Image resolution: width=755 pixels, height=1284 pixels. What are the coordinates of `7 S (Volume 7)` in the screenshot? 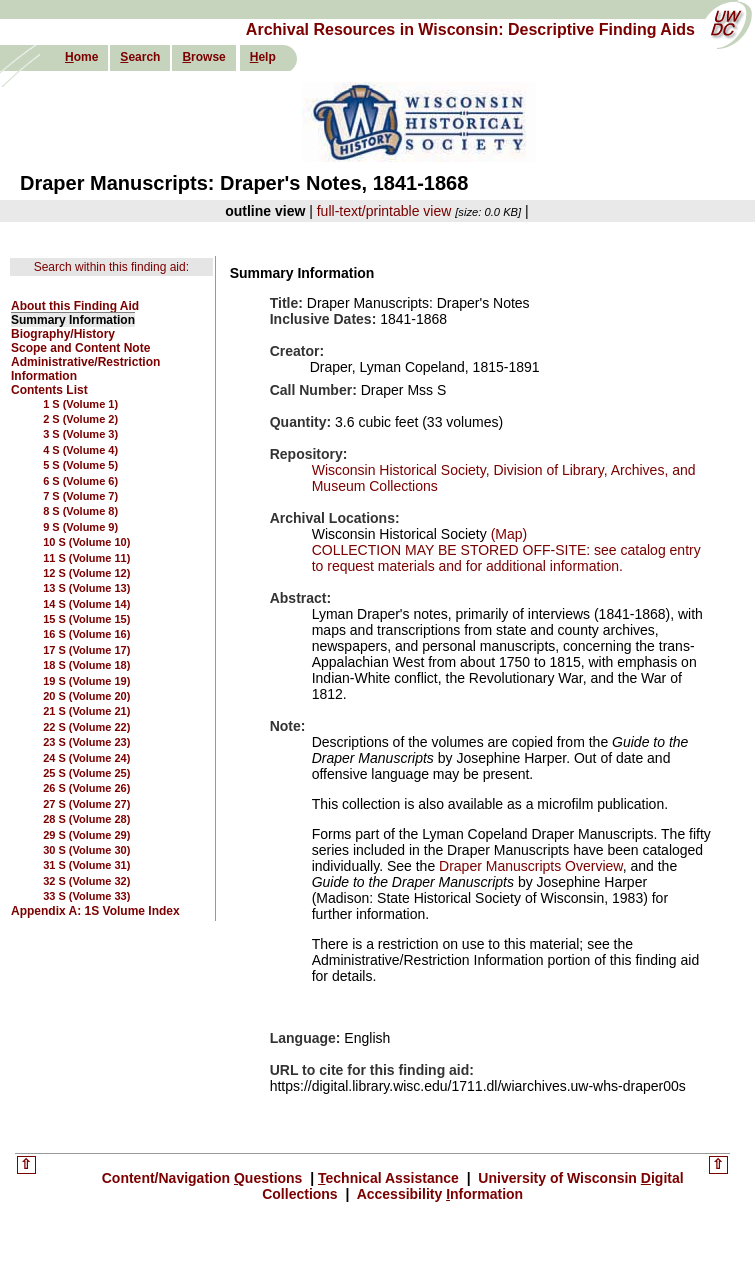 It's located at (80, 496).